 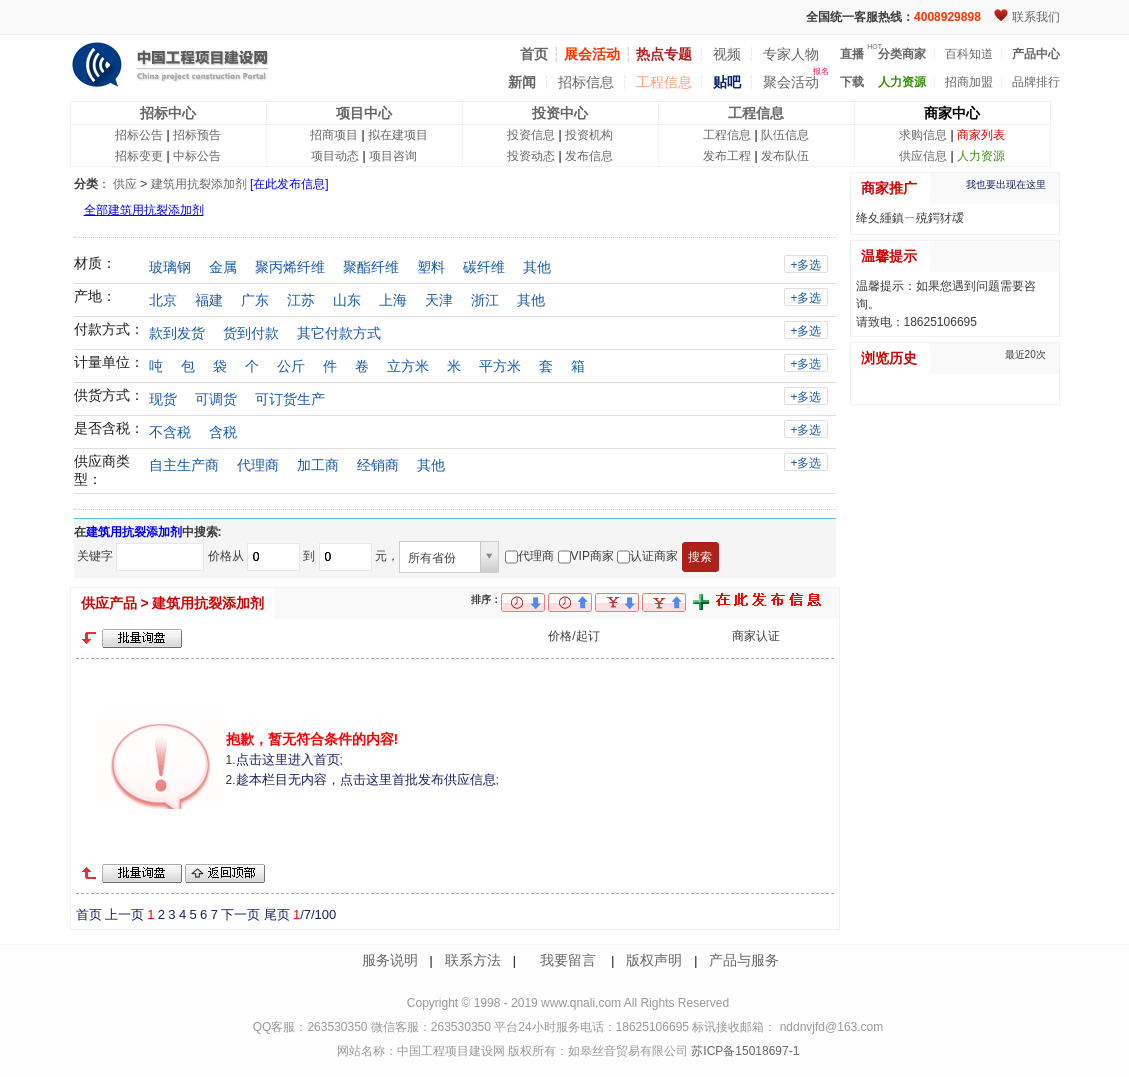 What do you see at coordinates (727, 156) in the screenshot?
I see `发布工程` at bounding box center [727, 156].